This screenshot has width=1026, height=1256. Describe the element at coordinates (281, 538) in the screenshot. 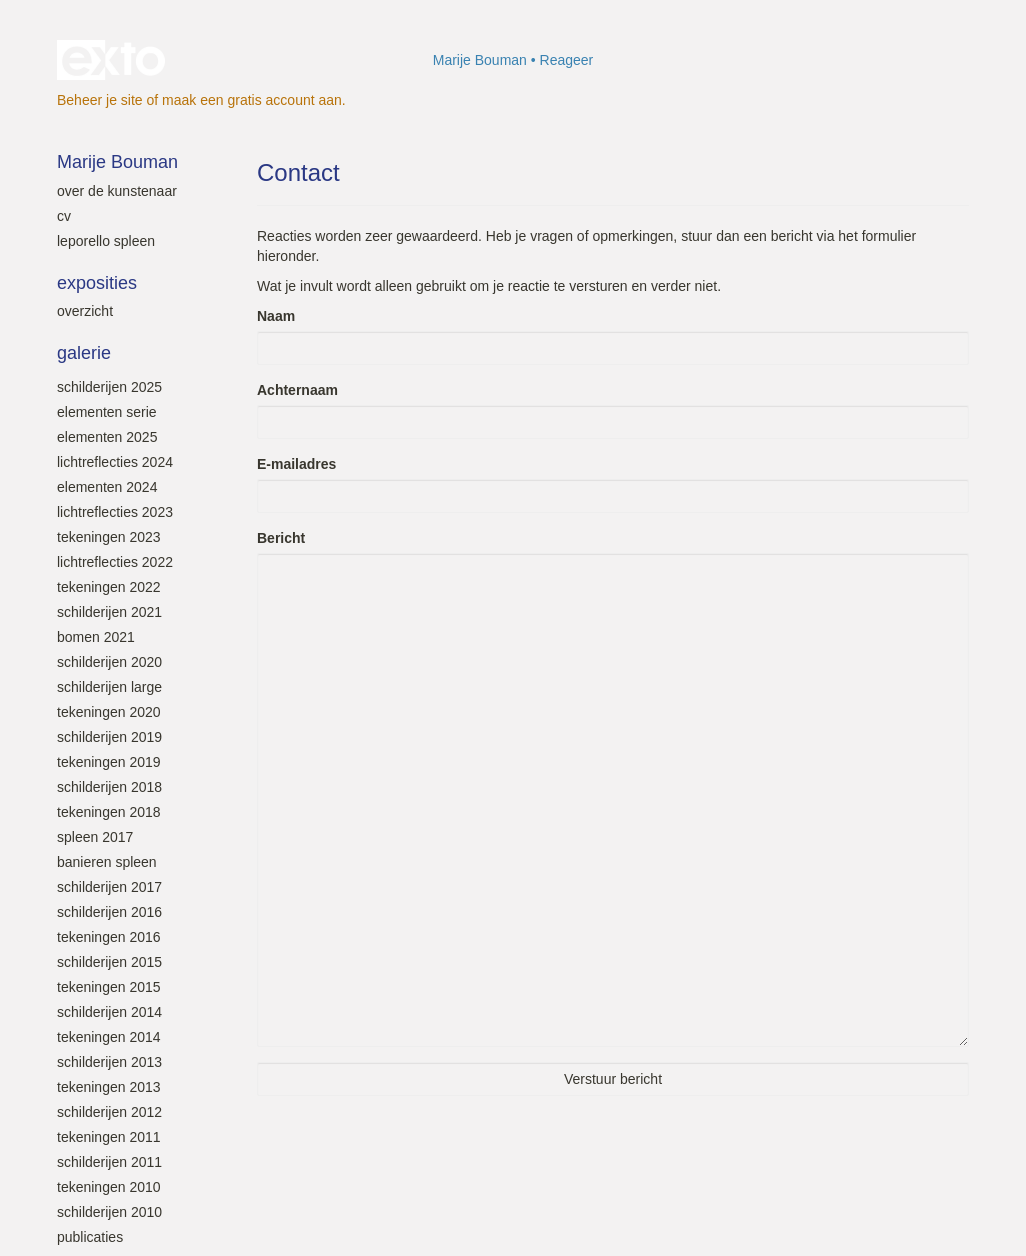

I see `Bericht` at that location.